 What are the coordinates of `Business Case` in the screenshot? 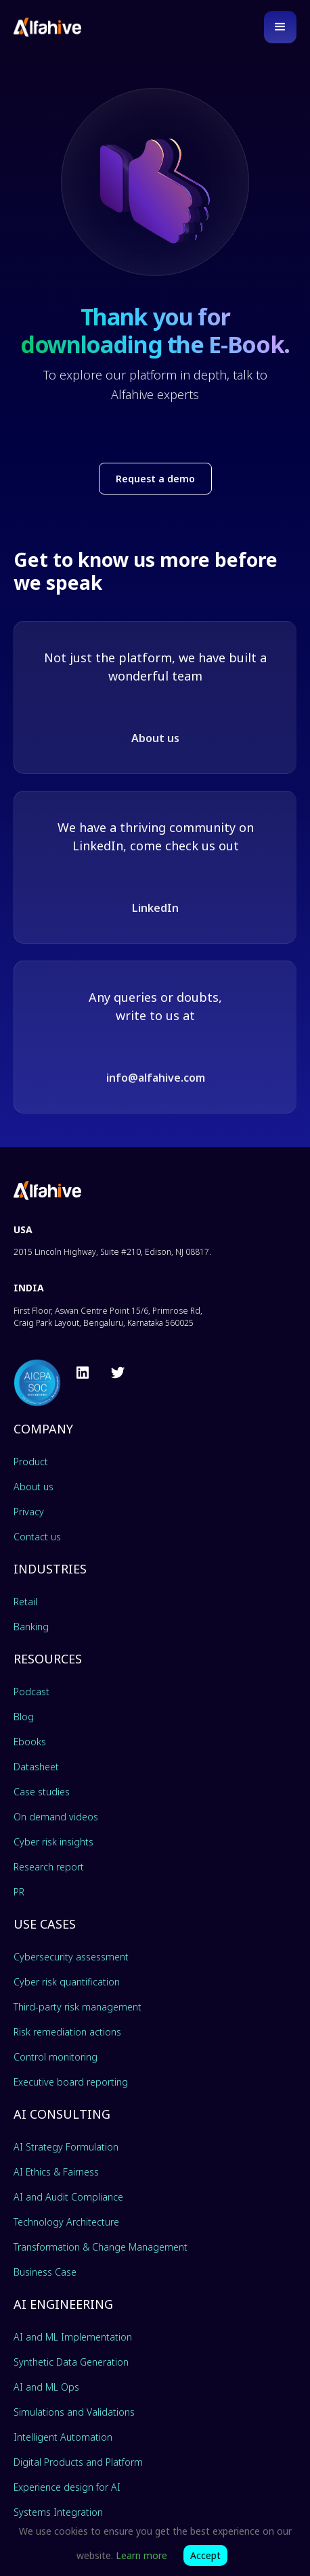 It's located at (45, 2272).